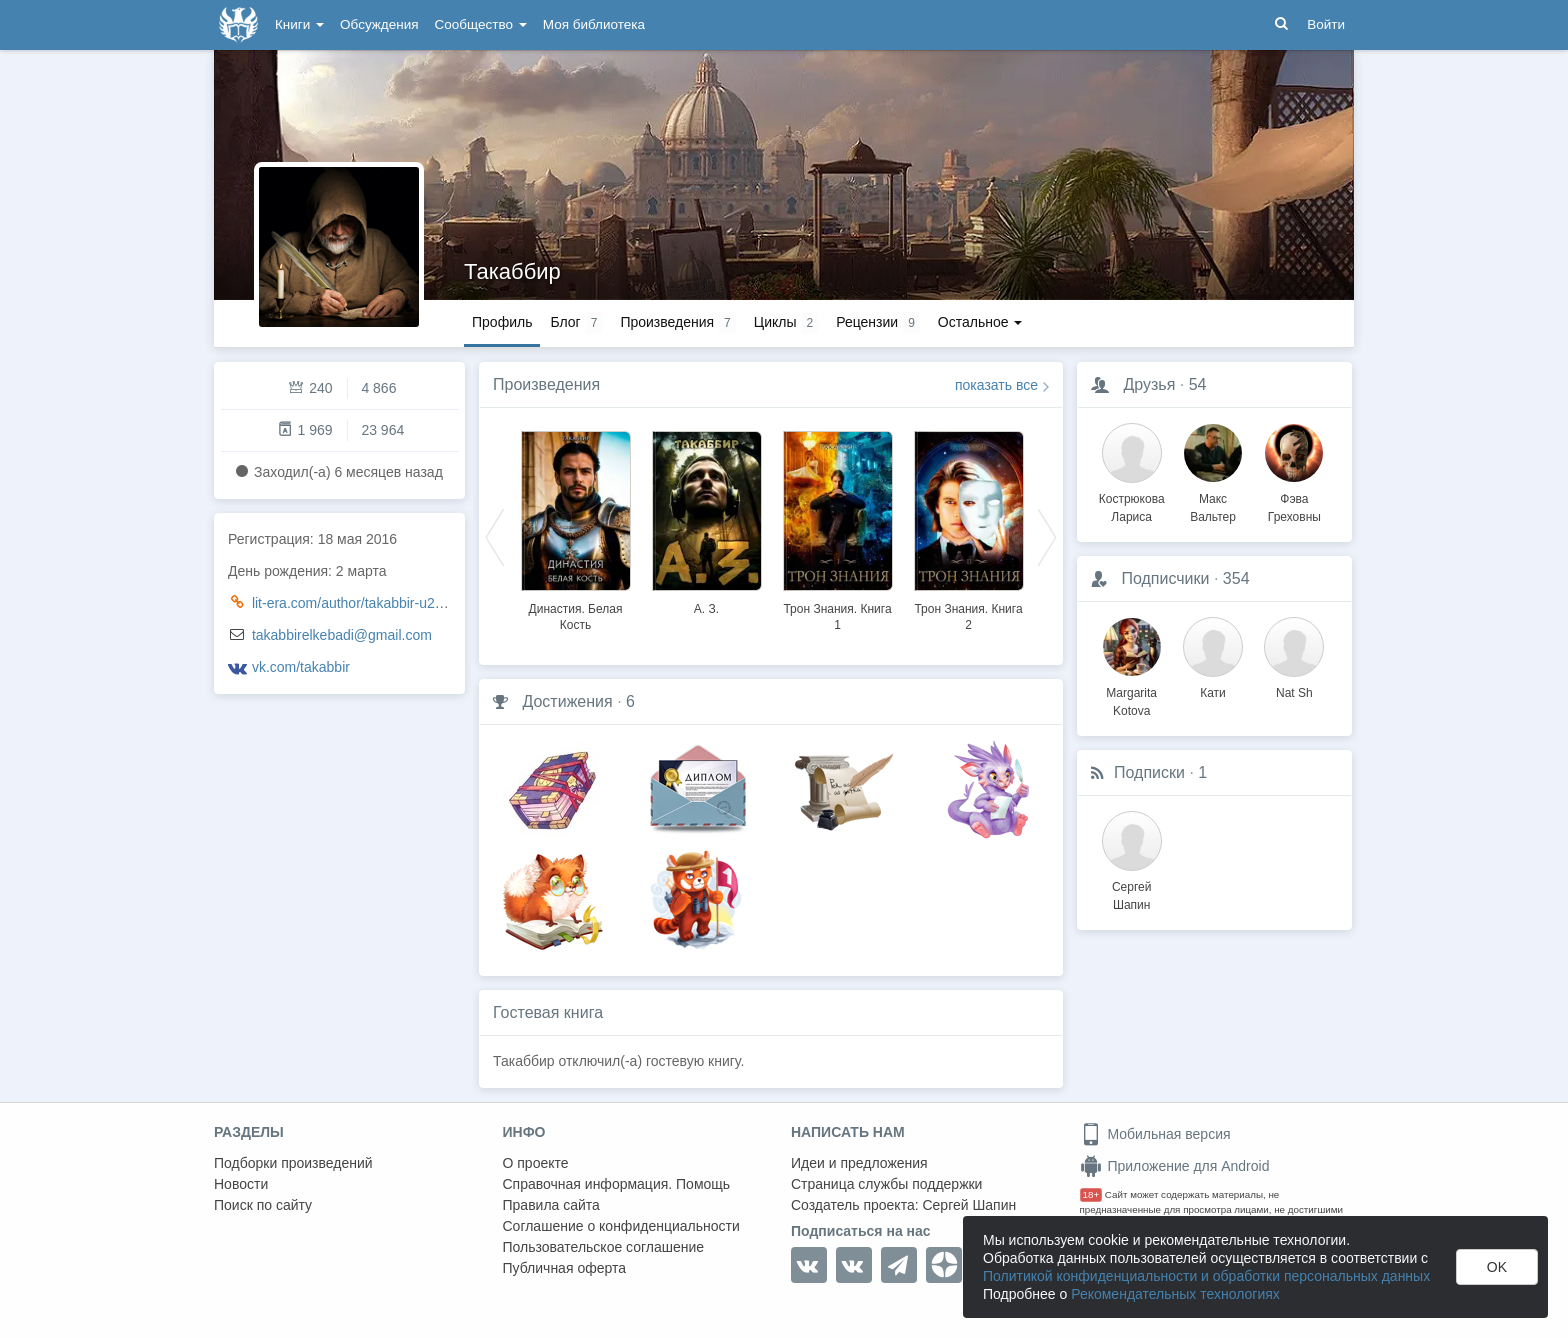  Describe the element at coordinates (621, 1226) in the screenshot. I see `Соглашение о конфиденциальности` at that location.